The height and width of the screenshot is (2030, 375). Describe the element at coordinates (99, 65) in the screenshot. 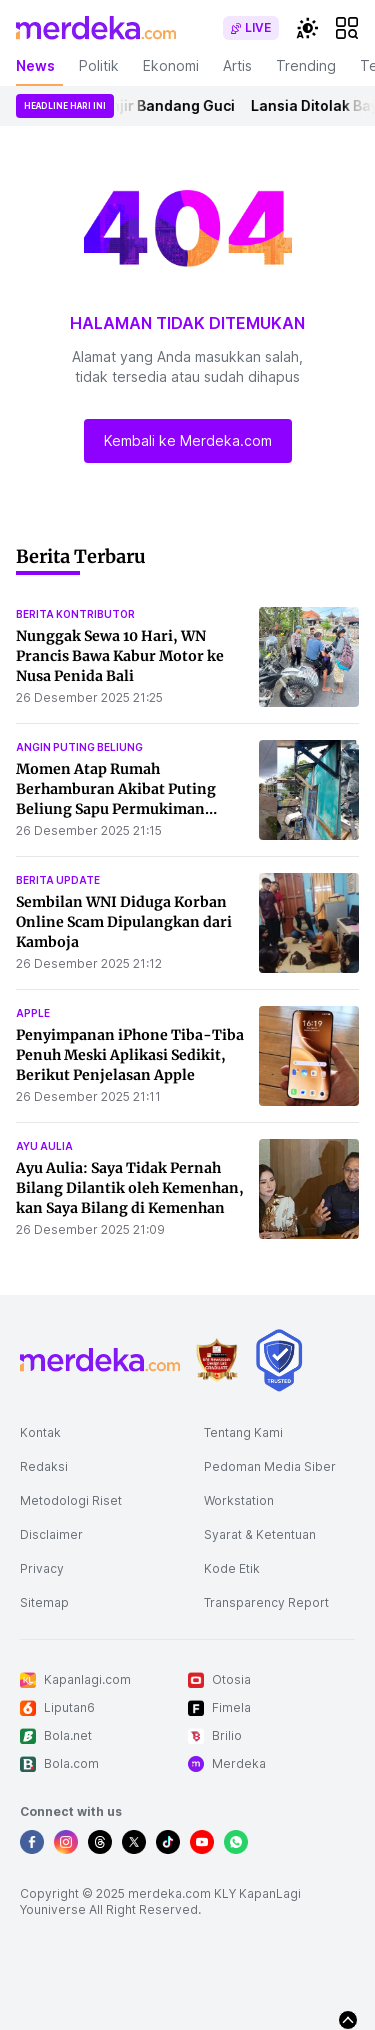

I see `Politik` at that location.